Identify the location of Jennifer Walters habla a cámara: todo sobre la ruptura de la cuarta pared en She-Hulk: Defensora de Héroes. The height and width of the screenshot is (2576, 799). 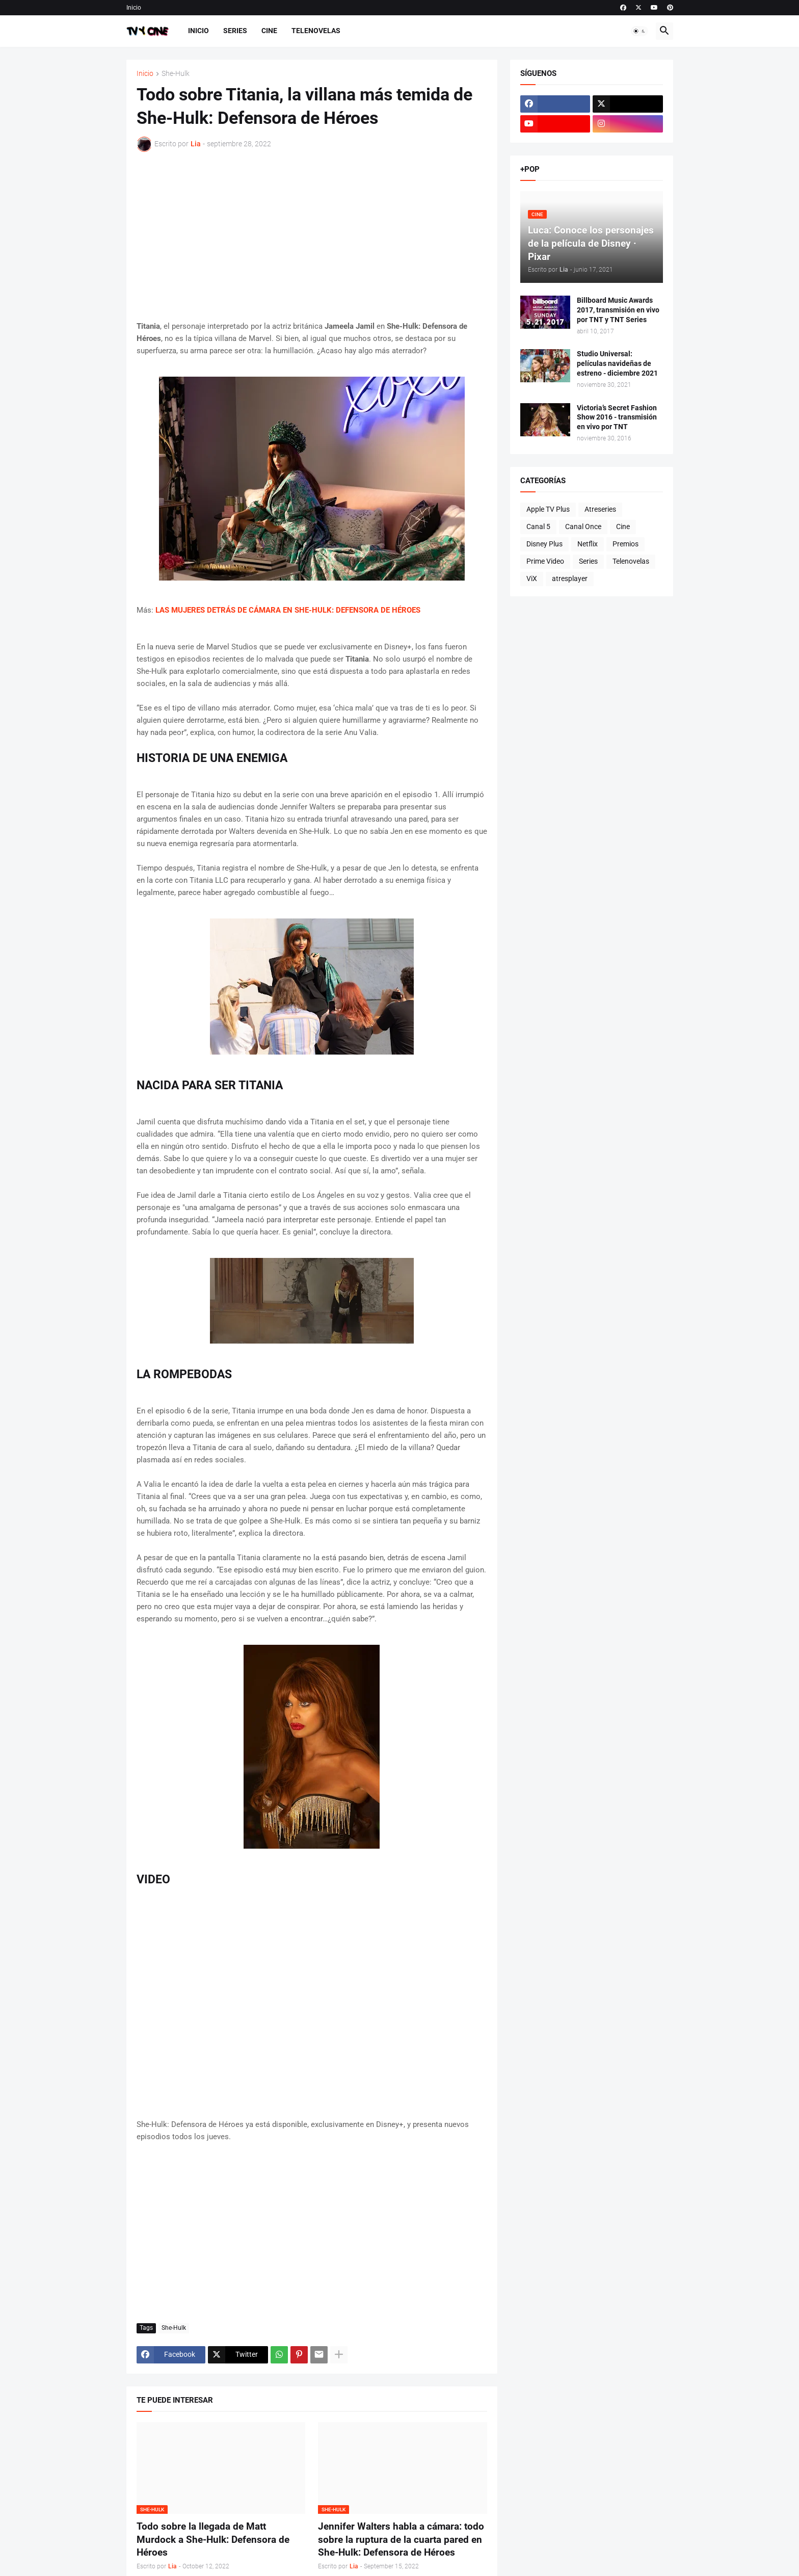
(401, 2539).